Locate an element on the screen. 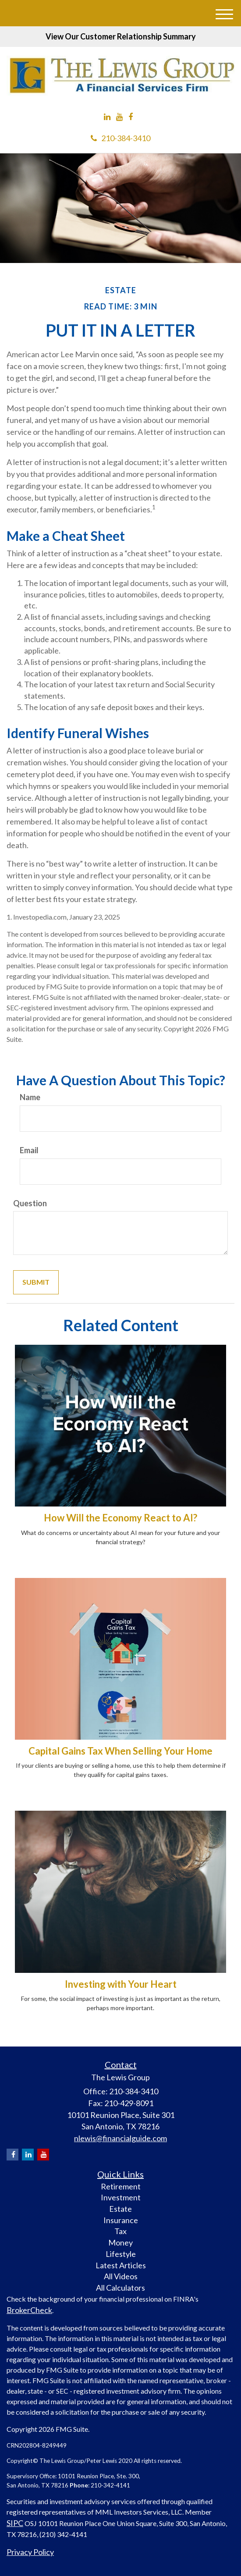  [Submit form] is located at coordinates (36, 1282).